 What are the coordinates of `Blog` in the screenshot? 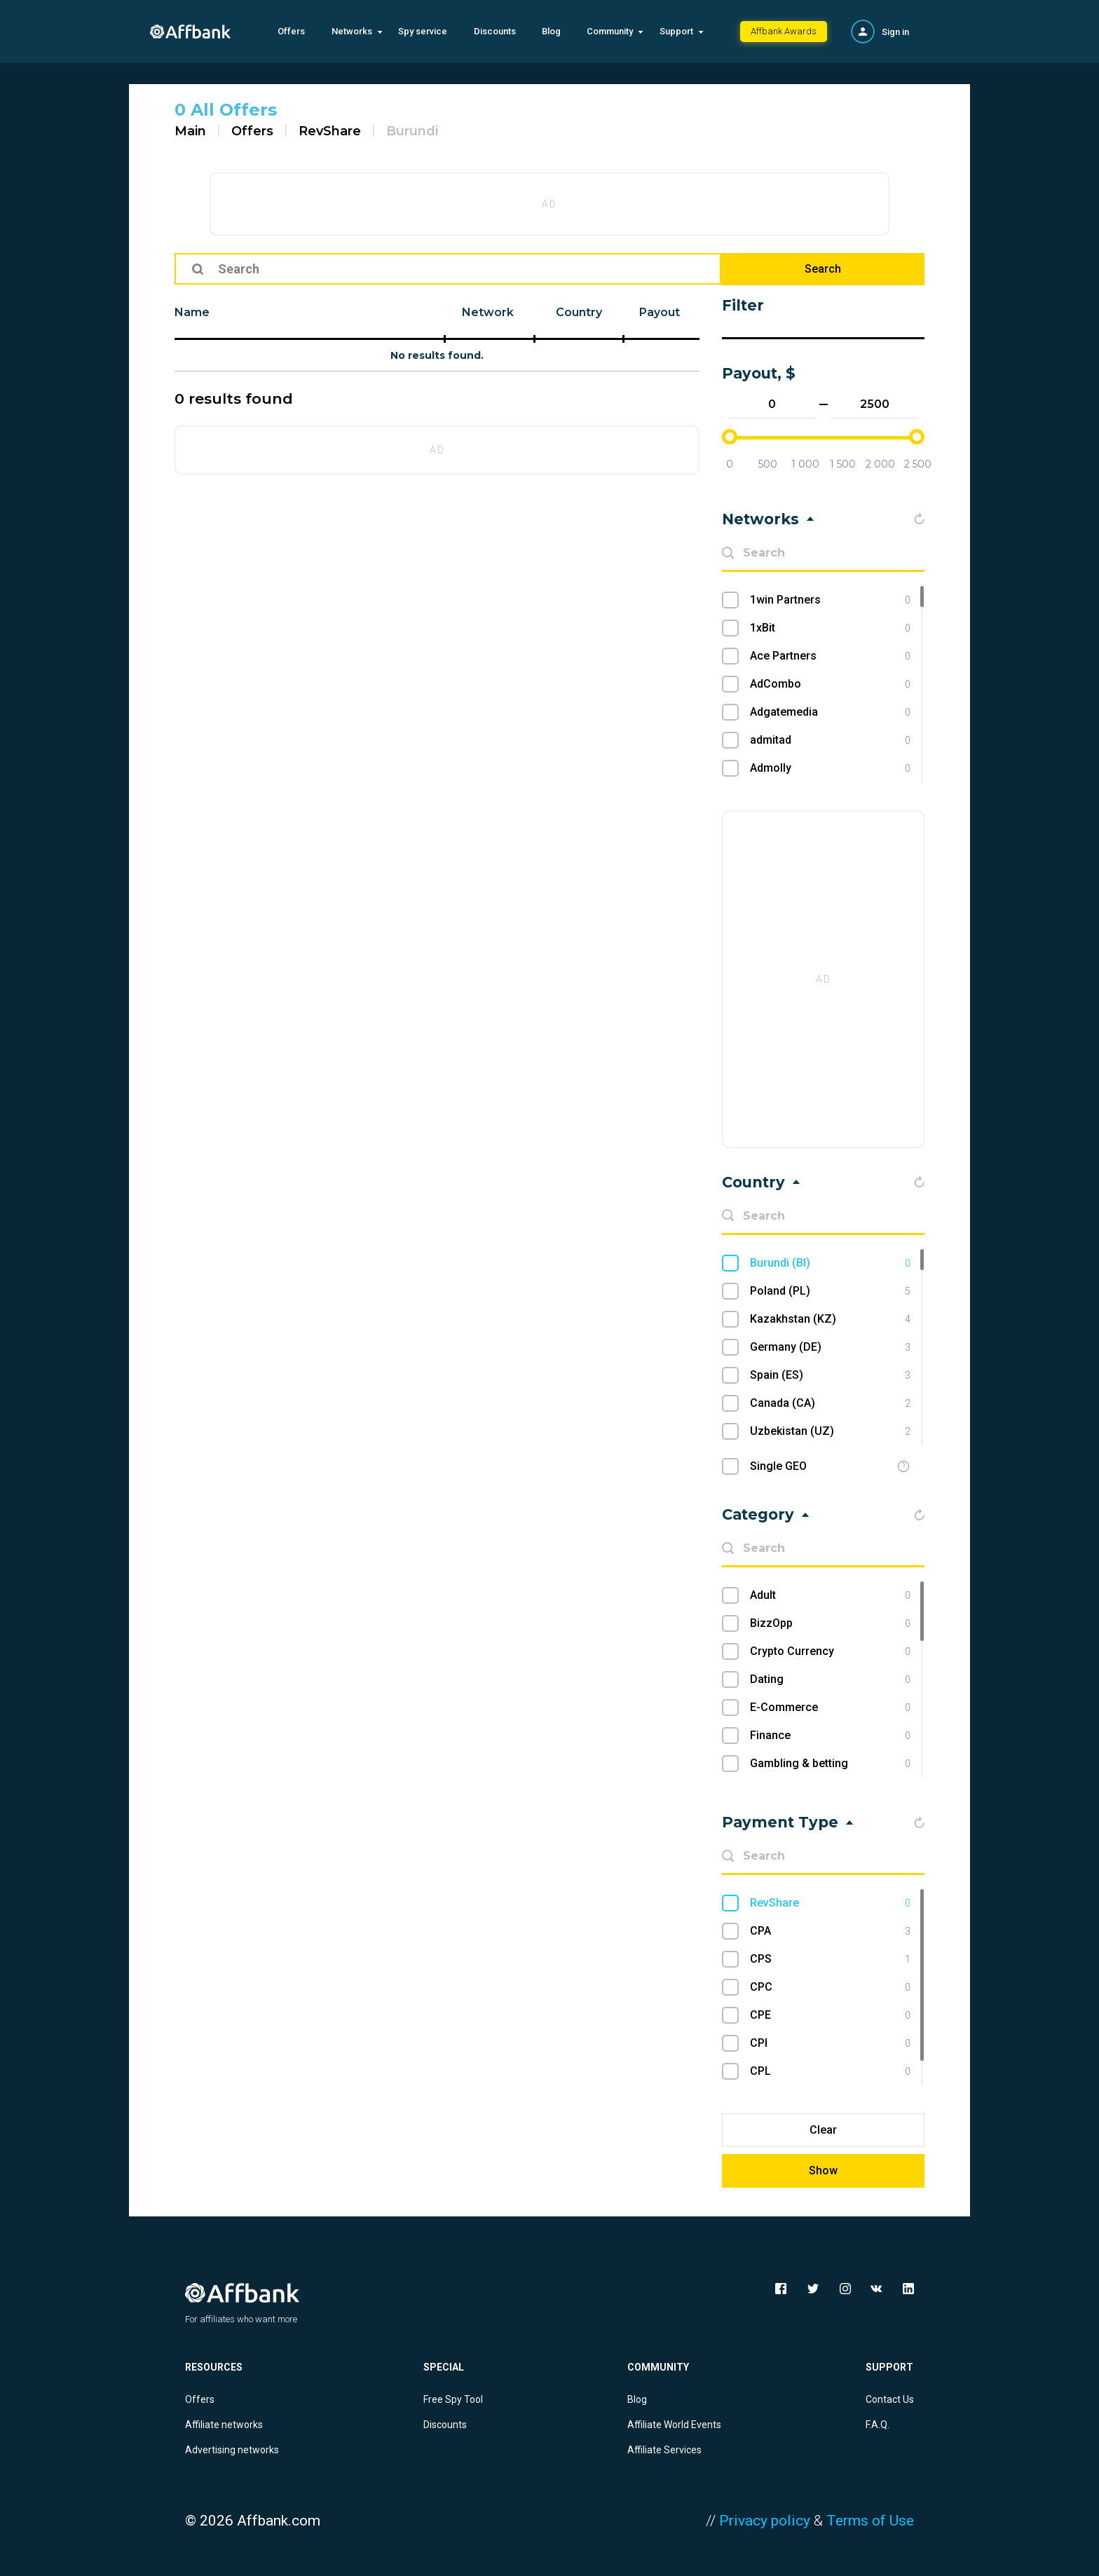 It's located at (551, 31).